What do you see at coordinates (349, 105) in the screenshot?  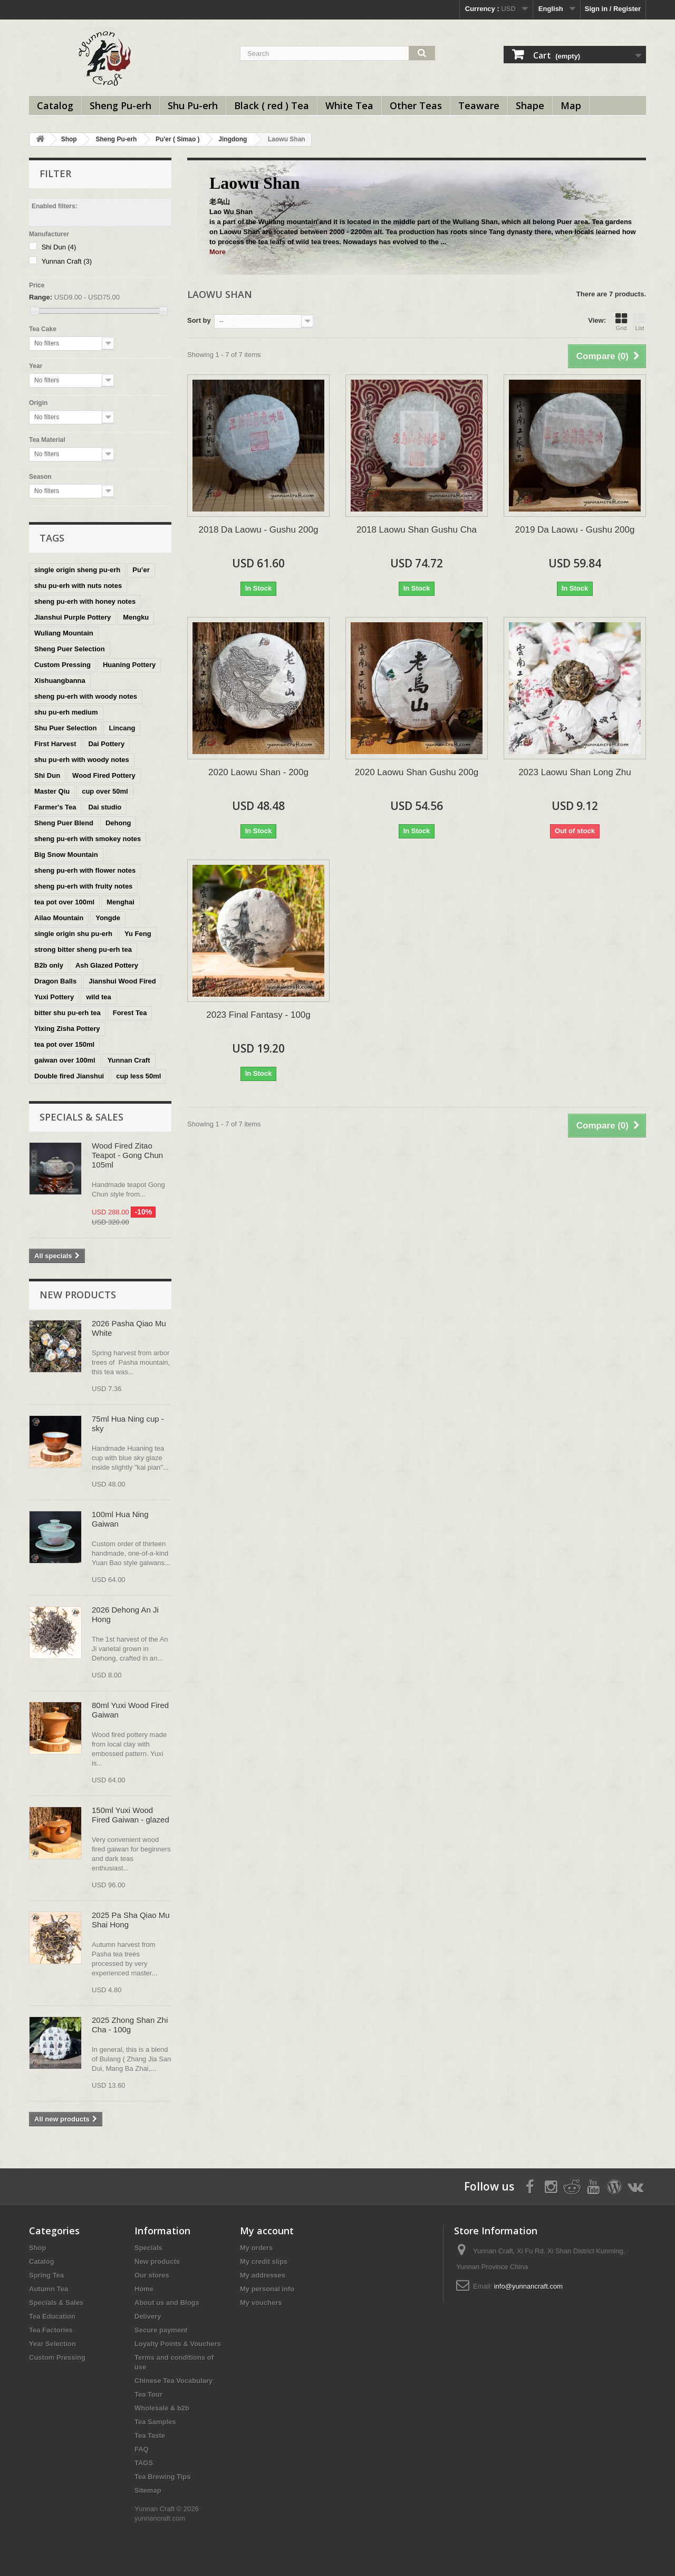 I see `White Tea` at bounding box center [349, 105].